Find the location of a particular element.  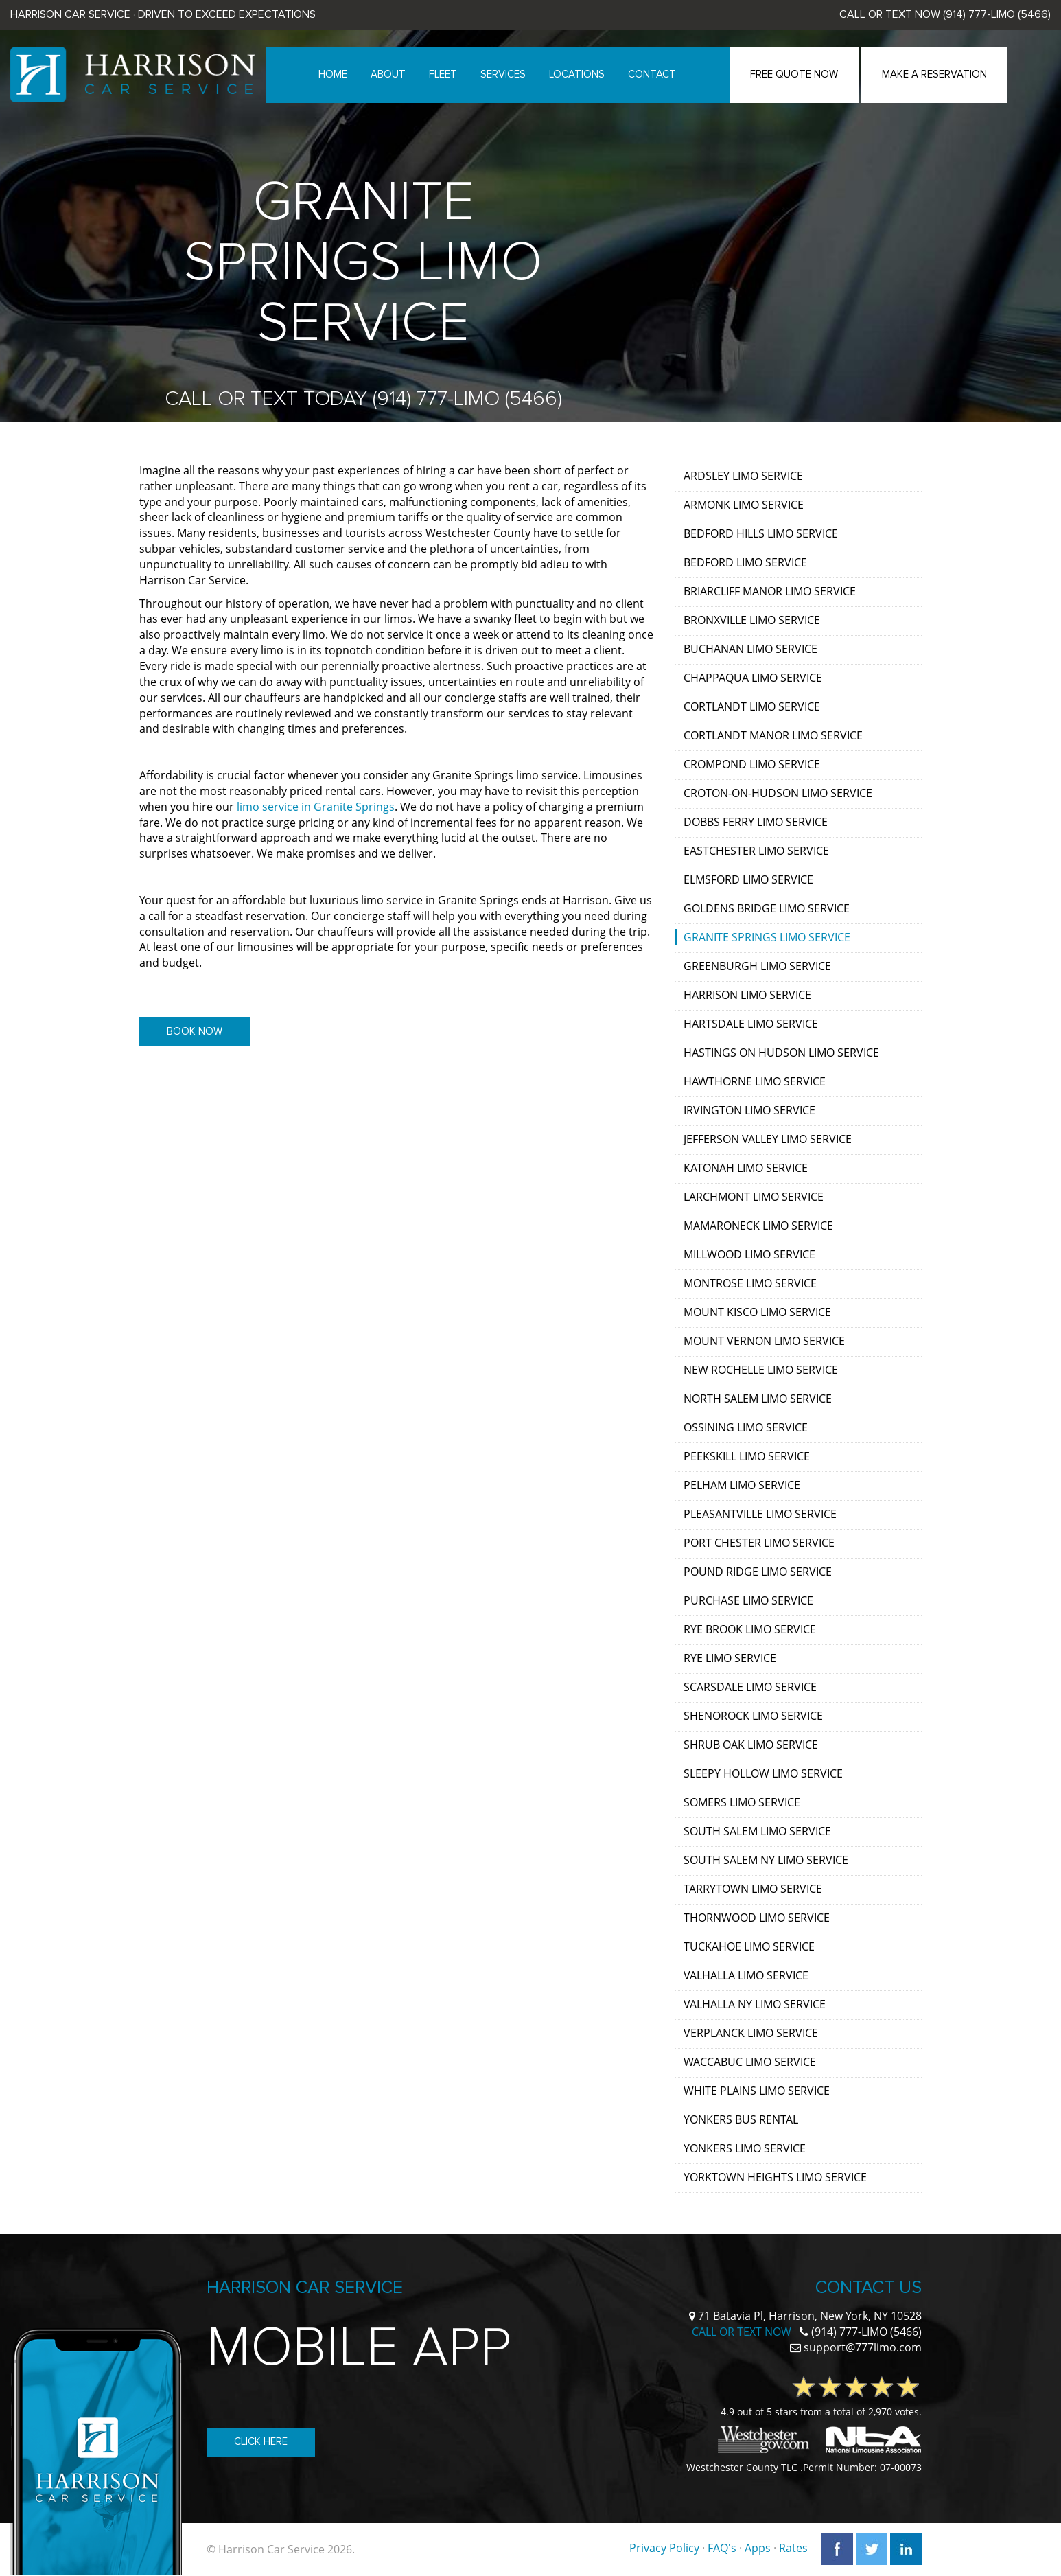

Pelham Limo Service is located at coordinates (742, 1485).